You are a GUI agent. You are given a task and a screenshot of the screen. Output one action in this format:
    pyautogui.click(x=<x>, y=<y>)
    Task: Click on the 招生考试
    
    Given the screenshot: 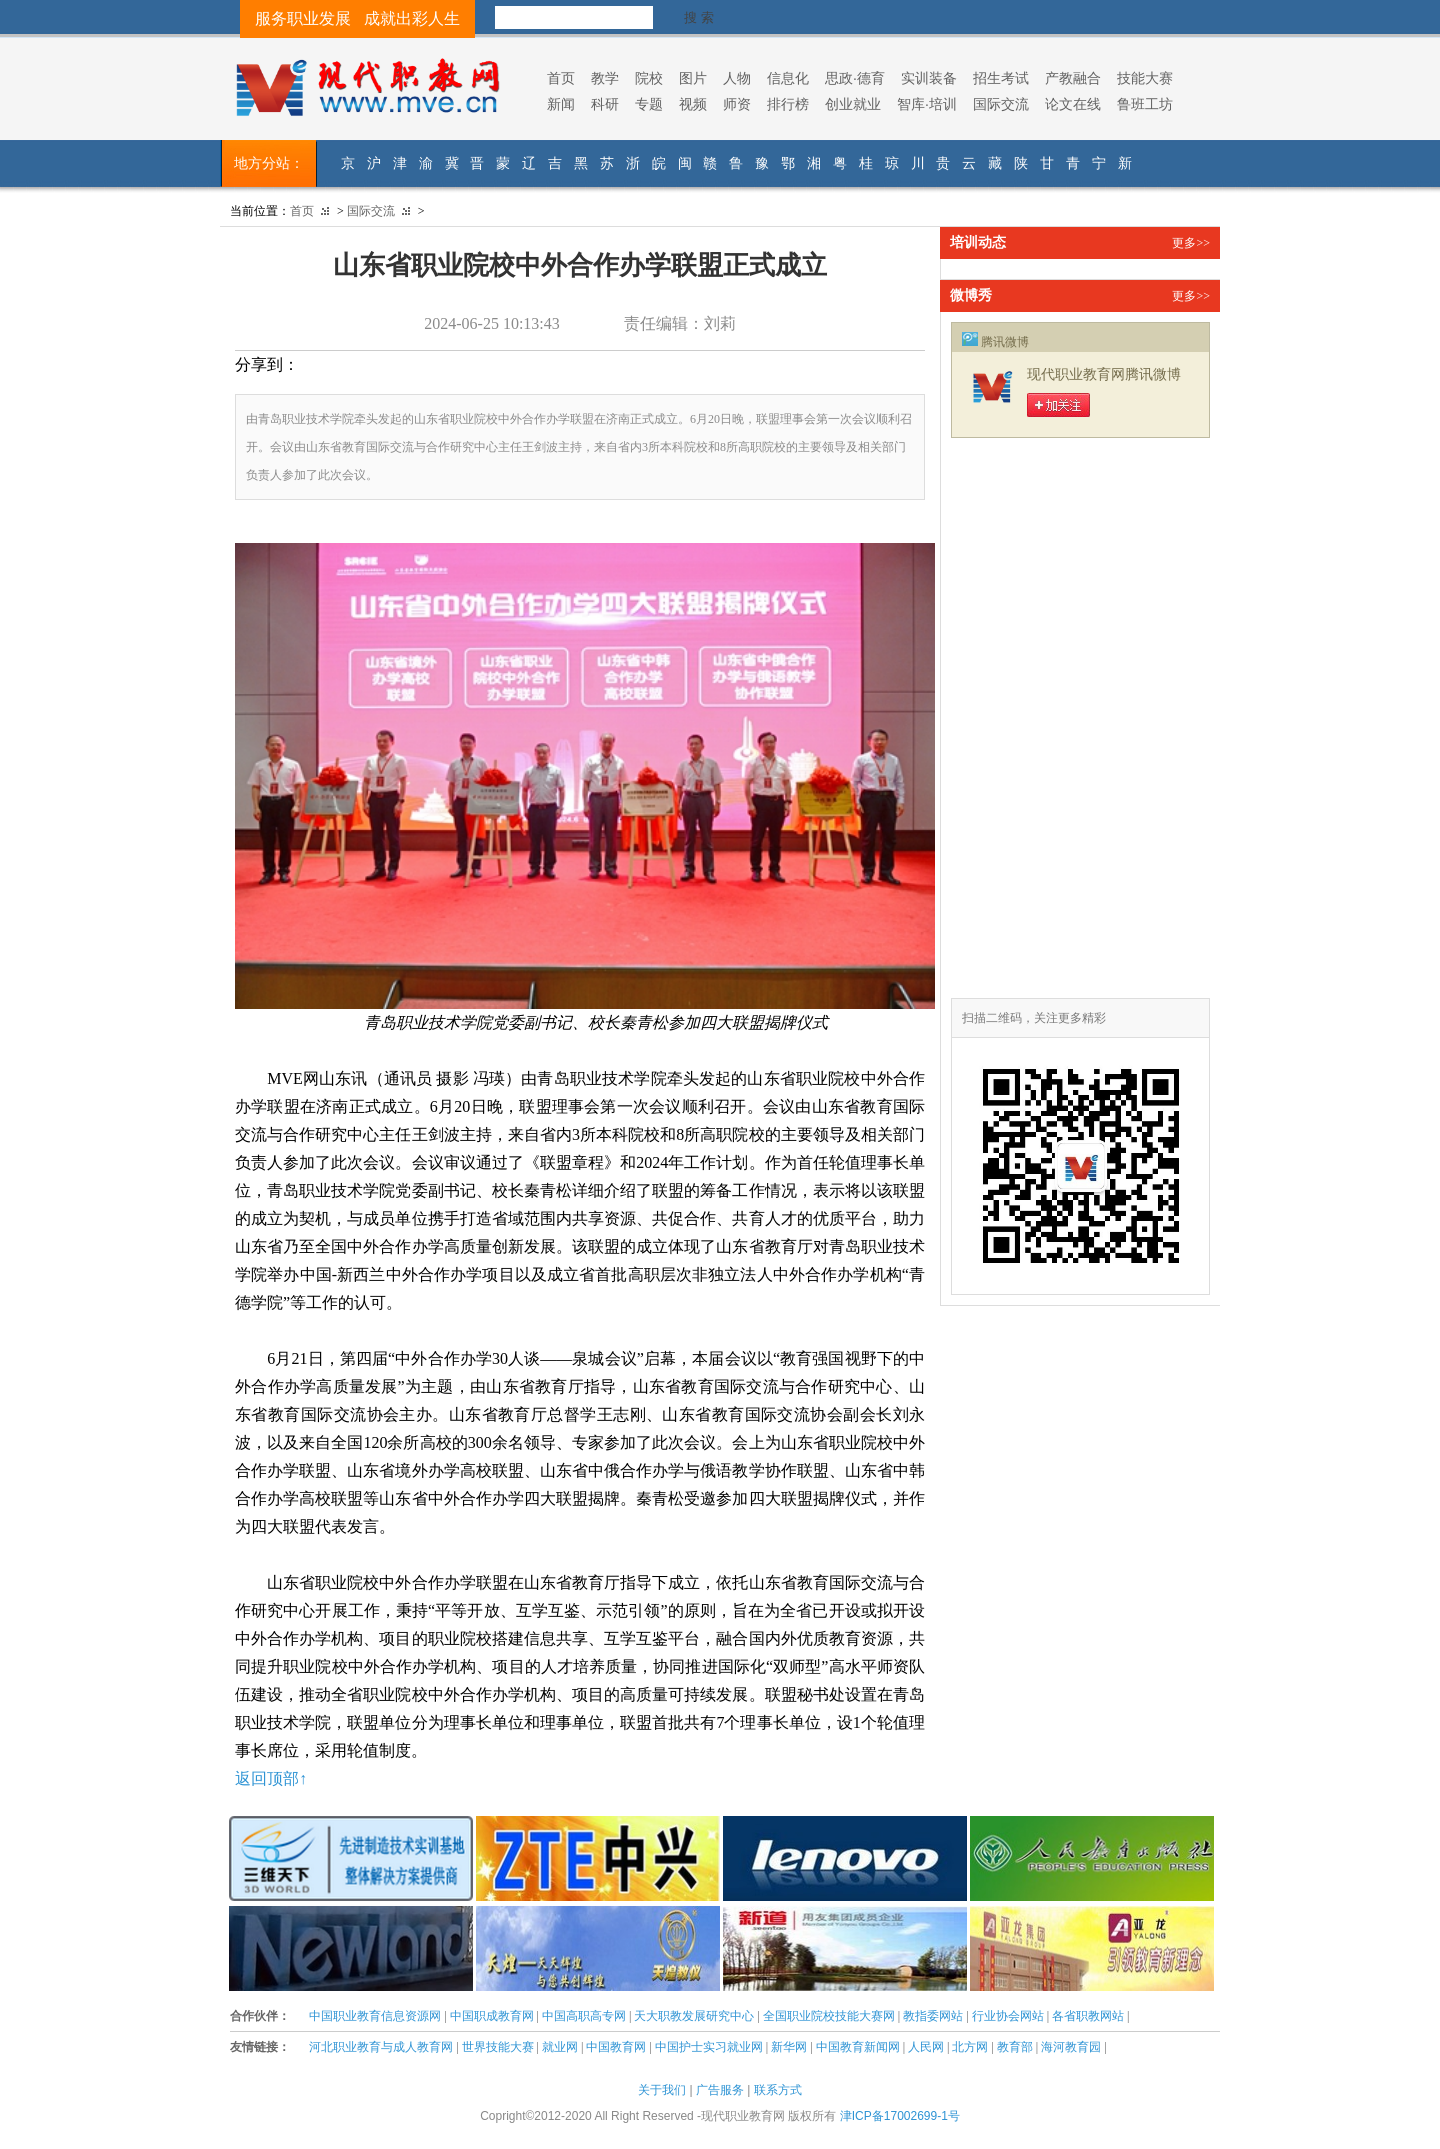 What is the action you would take?
    pyautogui.click(x=1001, y=78)
    